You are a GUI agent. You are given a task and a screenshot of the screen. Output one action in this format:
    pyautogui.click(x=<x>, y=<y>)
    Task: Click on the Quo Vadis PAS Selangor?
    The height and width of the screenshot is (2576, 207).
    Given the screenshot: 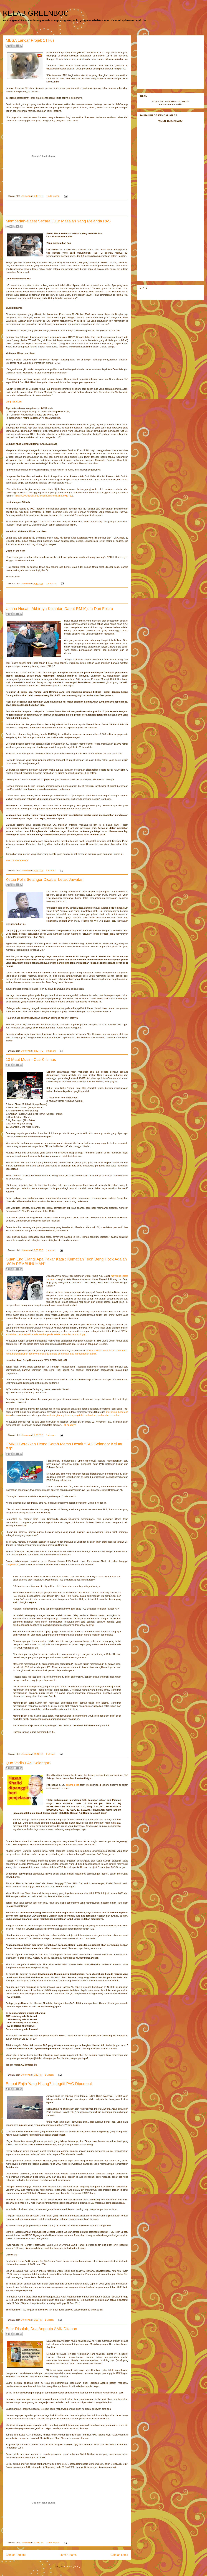 What is the action you would take?
    pyautogui.click(x=28, y=1763)
    